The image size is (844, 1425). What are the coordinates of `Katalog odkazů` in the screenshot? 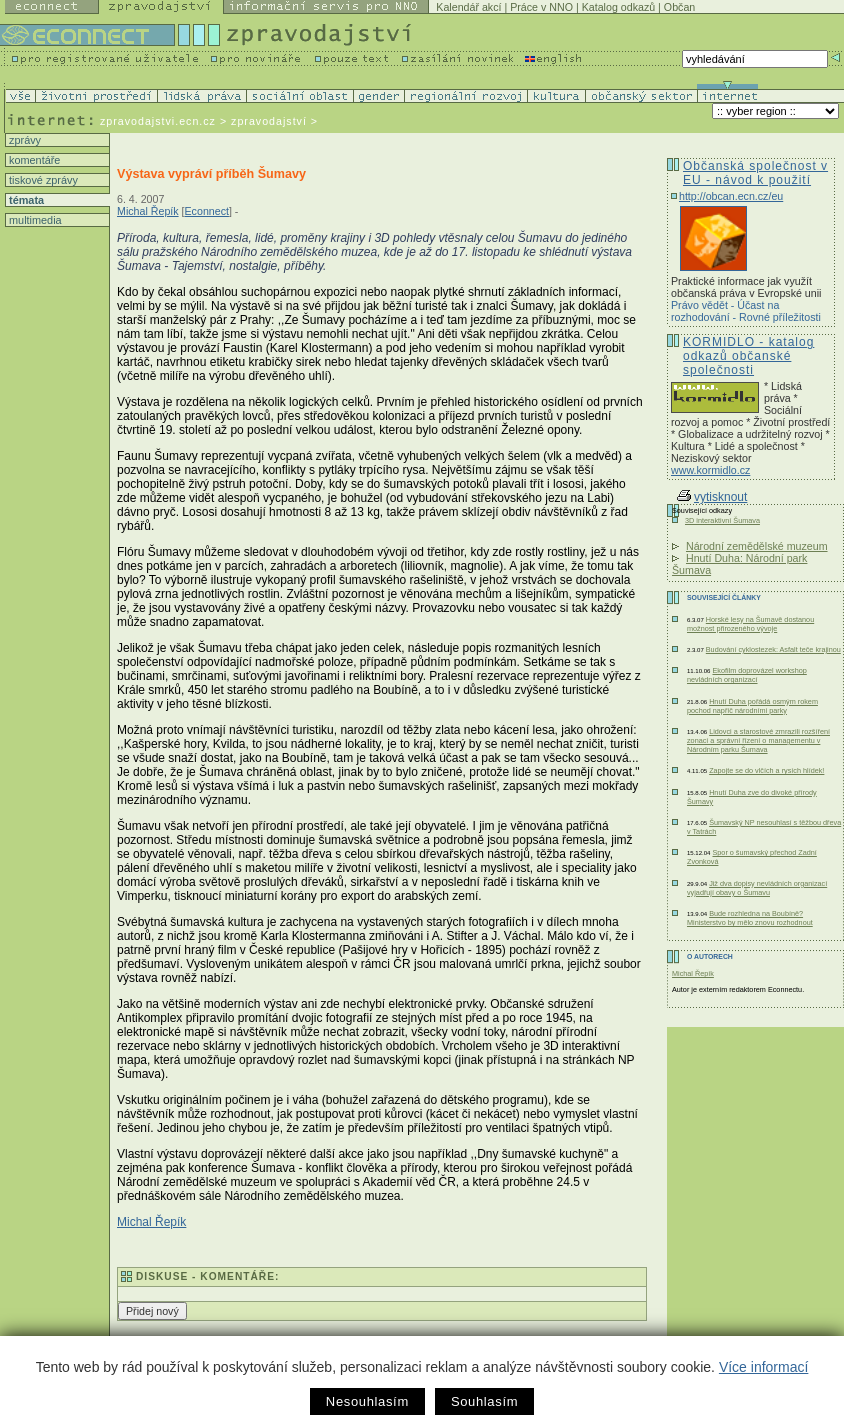 It's located at (618, 7).